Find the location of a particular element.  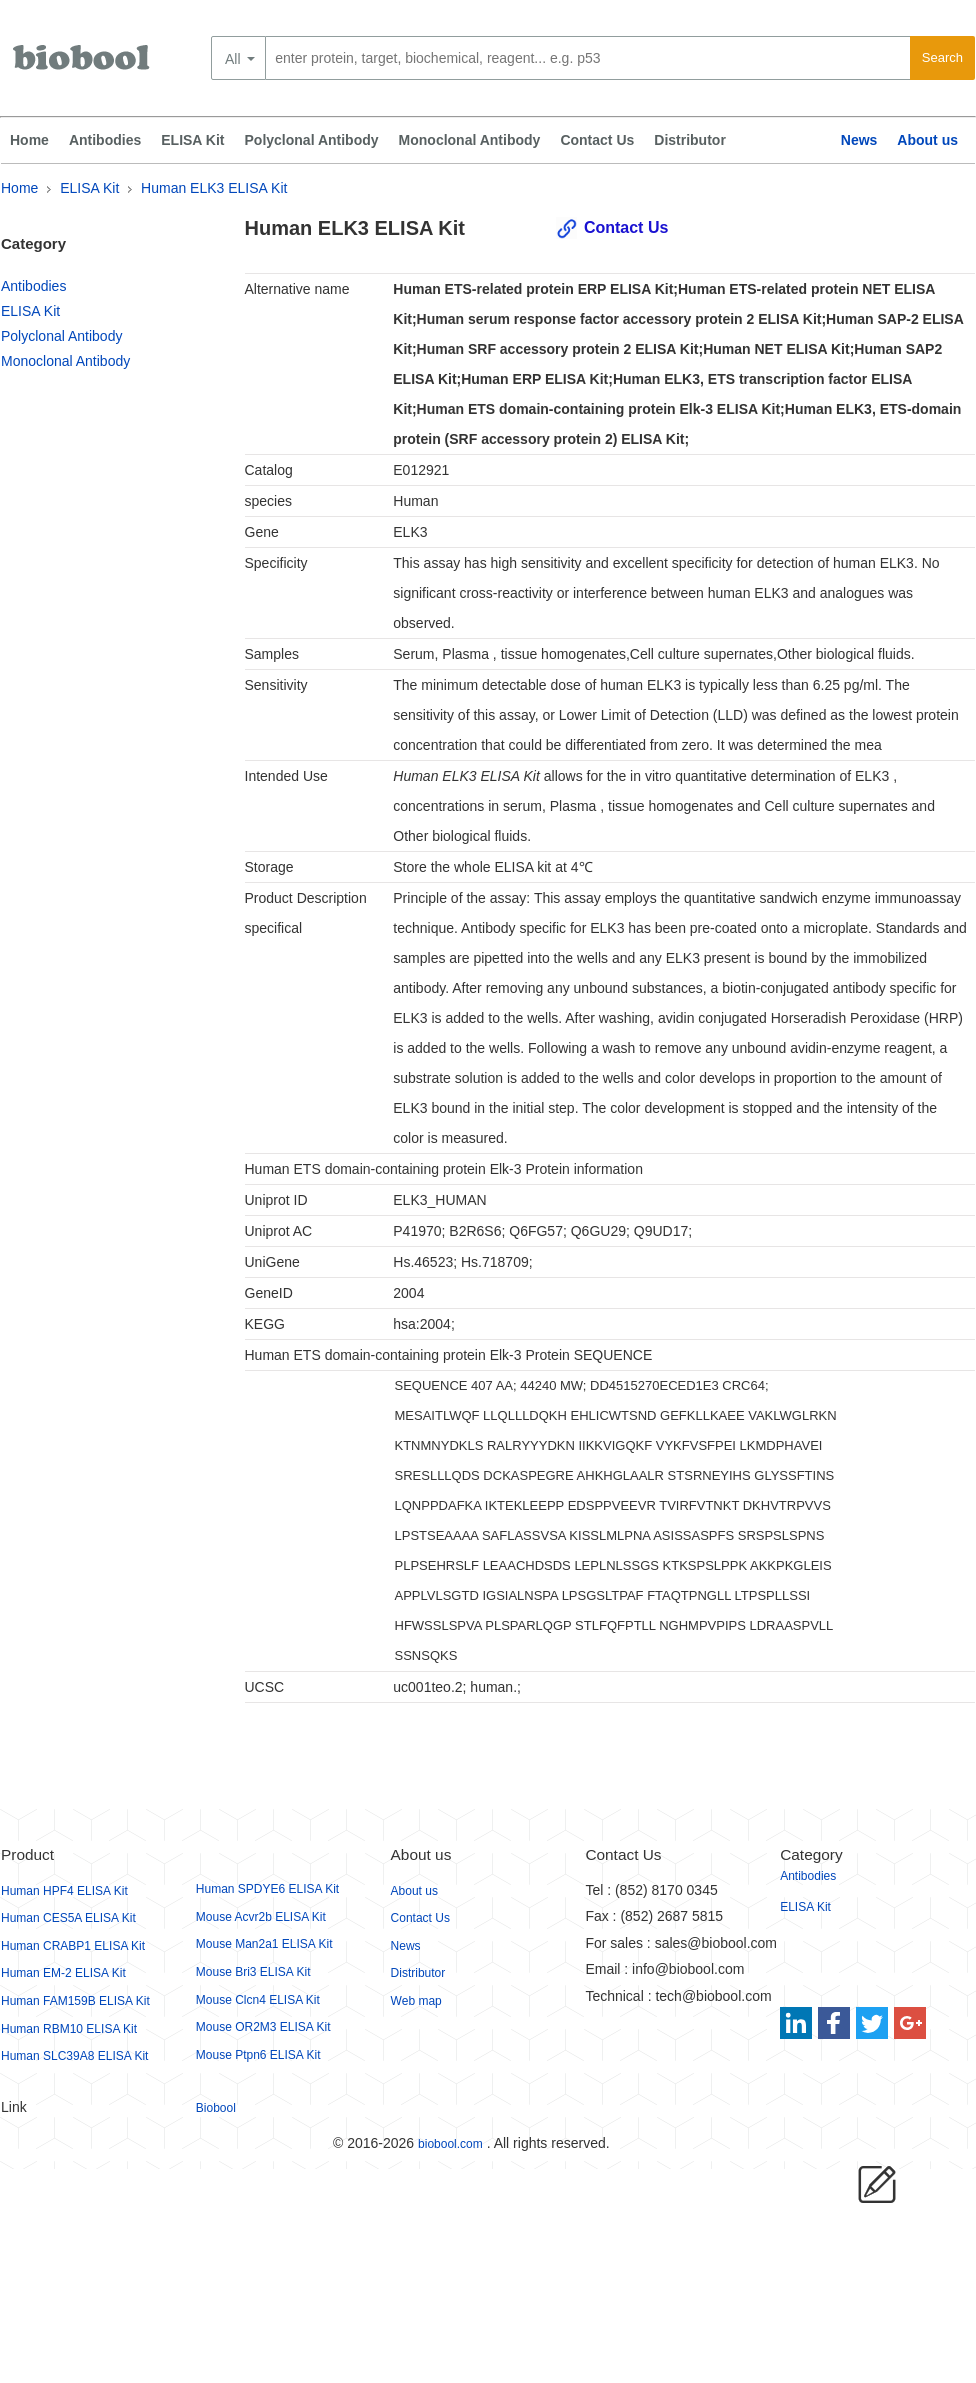

Mouse Man2a1 ELISA Kit is located at coordinates (264, 1944).